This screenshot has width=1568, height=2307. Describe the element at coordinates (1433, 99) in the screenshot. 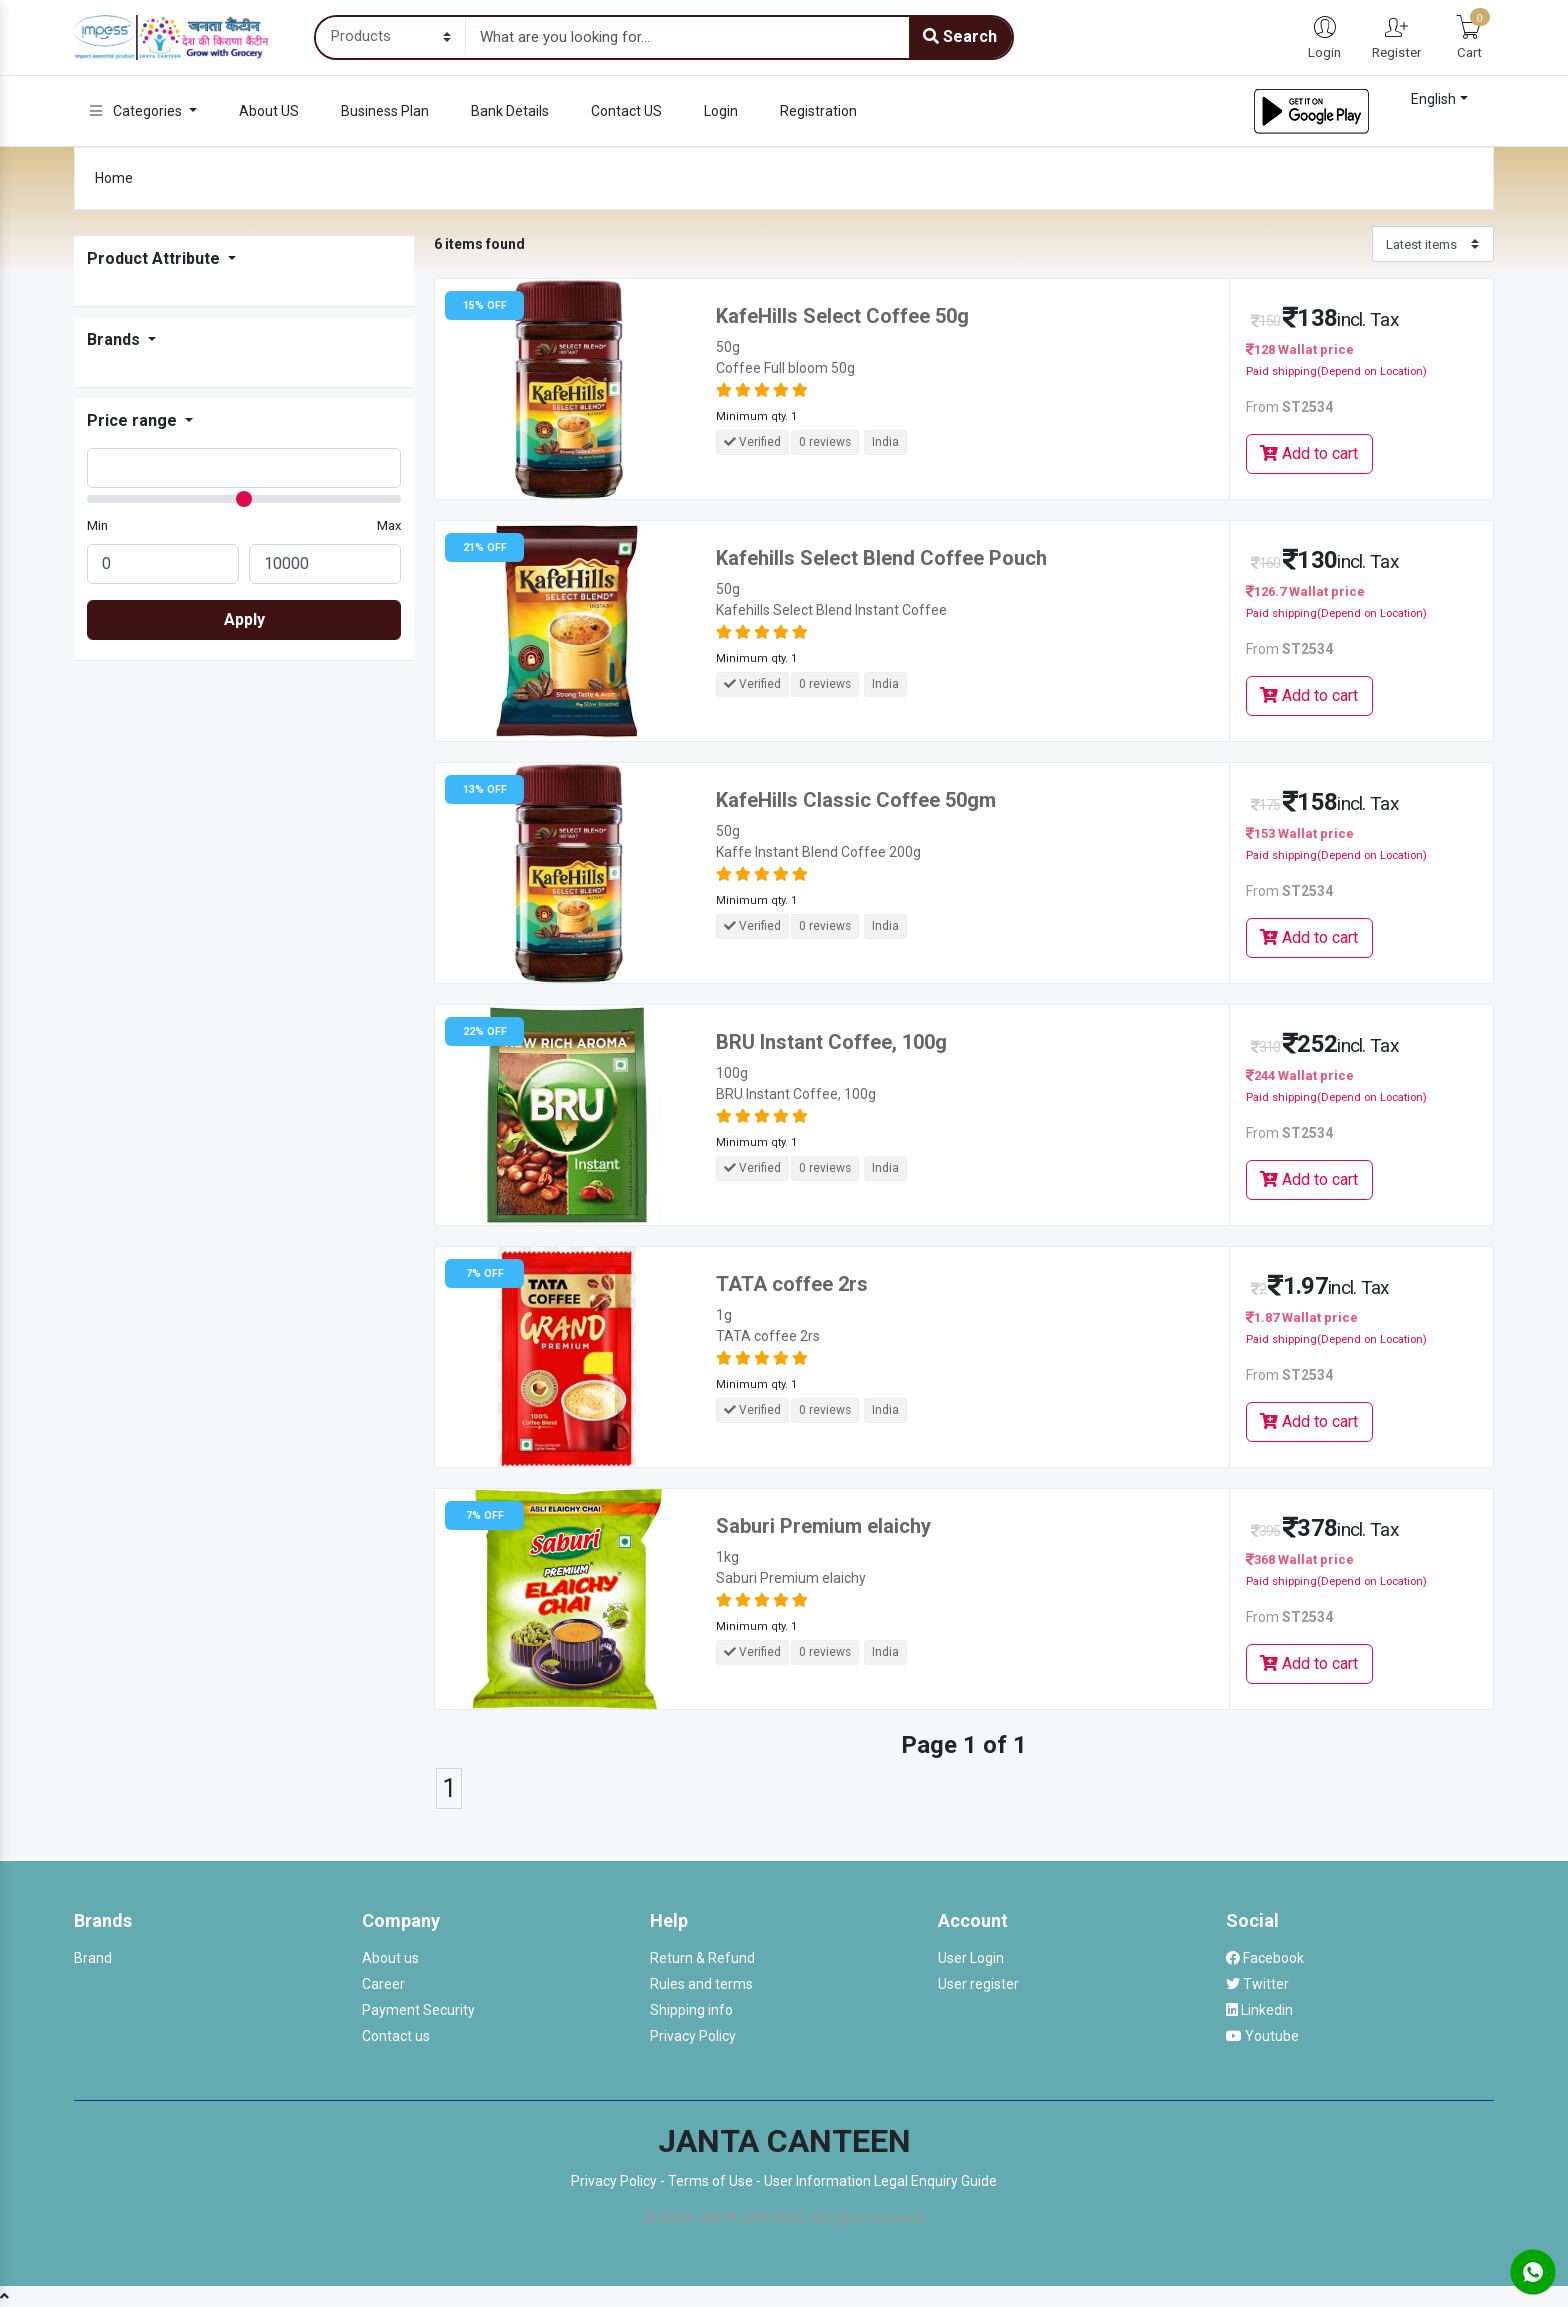

I see `English` at that location.